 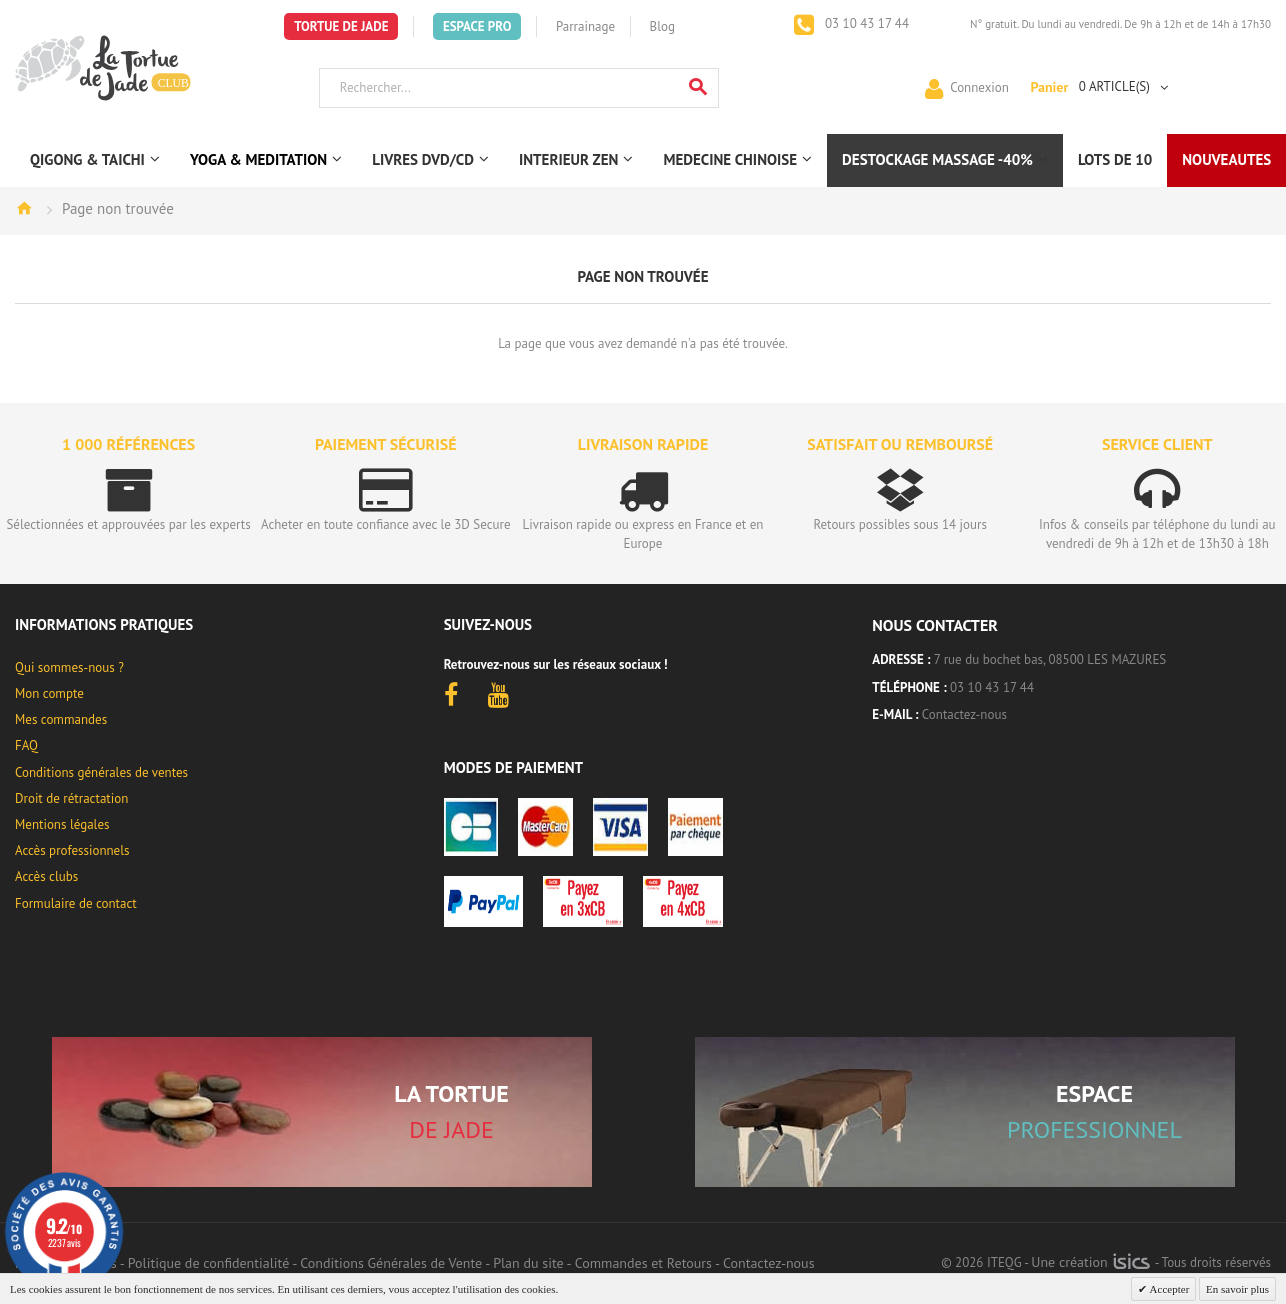 I want to click on En savoir plus, so click(x=1237, y=1289).